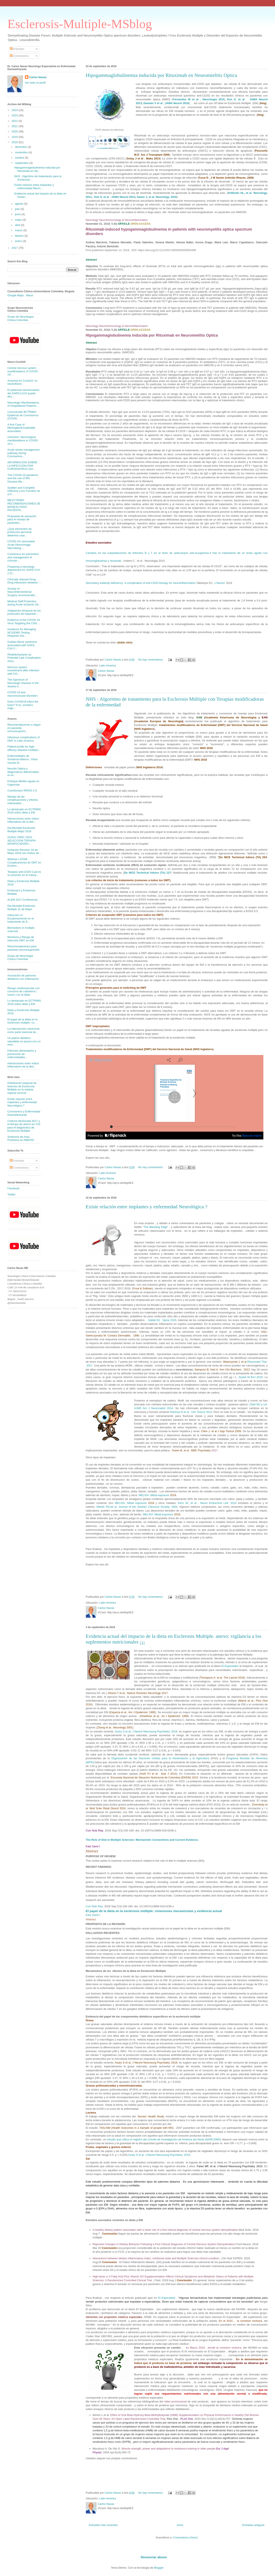 The width and height of the screenshot is (275, 2576). Describe the element at coordinates (21, 829) in the screenshot. I see `Dia Mundial Esclerosis Multiple Mayo 2018` at that location.